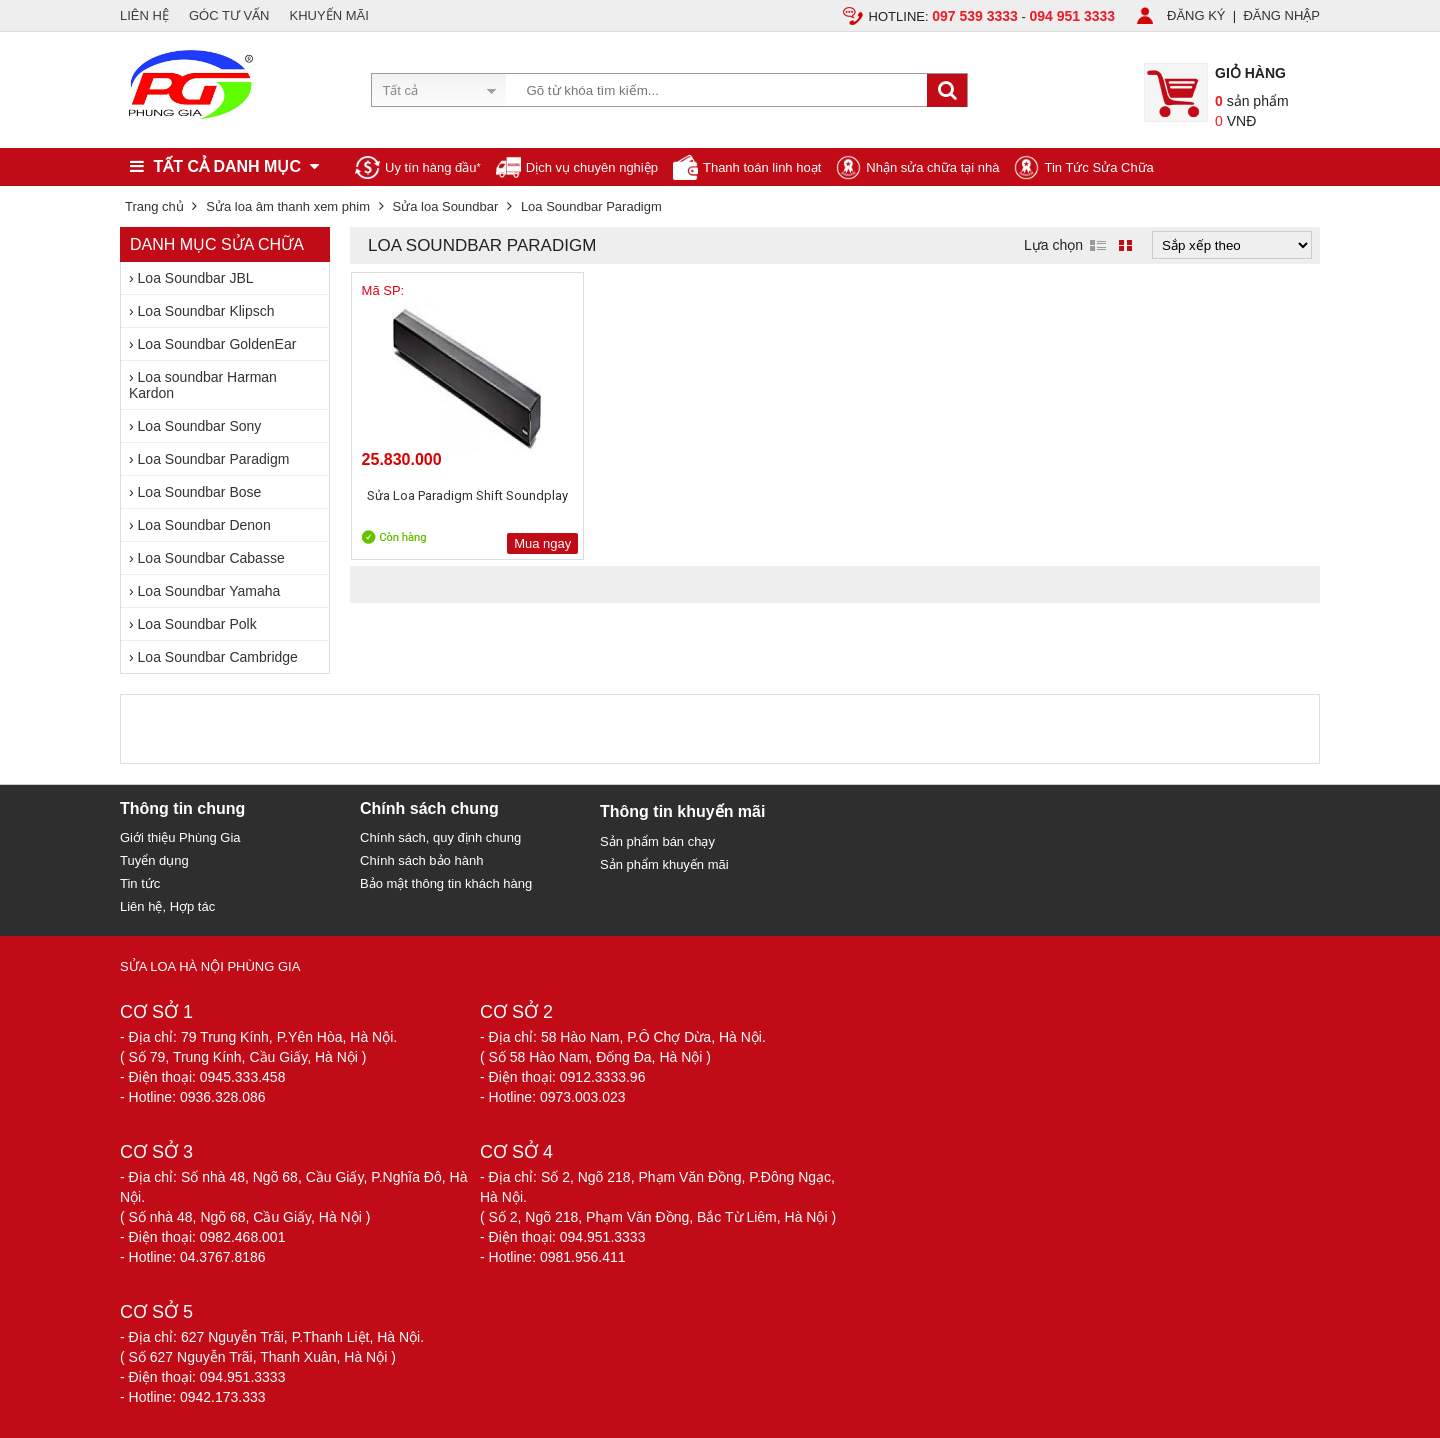 This screenshot has height=1438, width=1440. I want to click on ĐĂNG NHẬP, so click(1281, 15).